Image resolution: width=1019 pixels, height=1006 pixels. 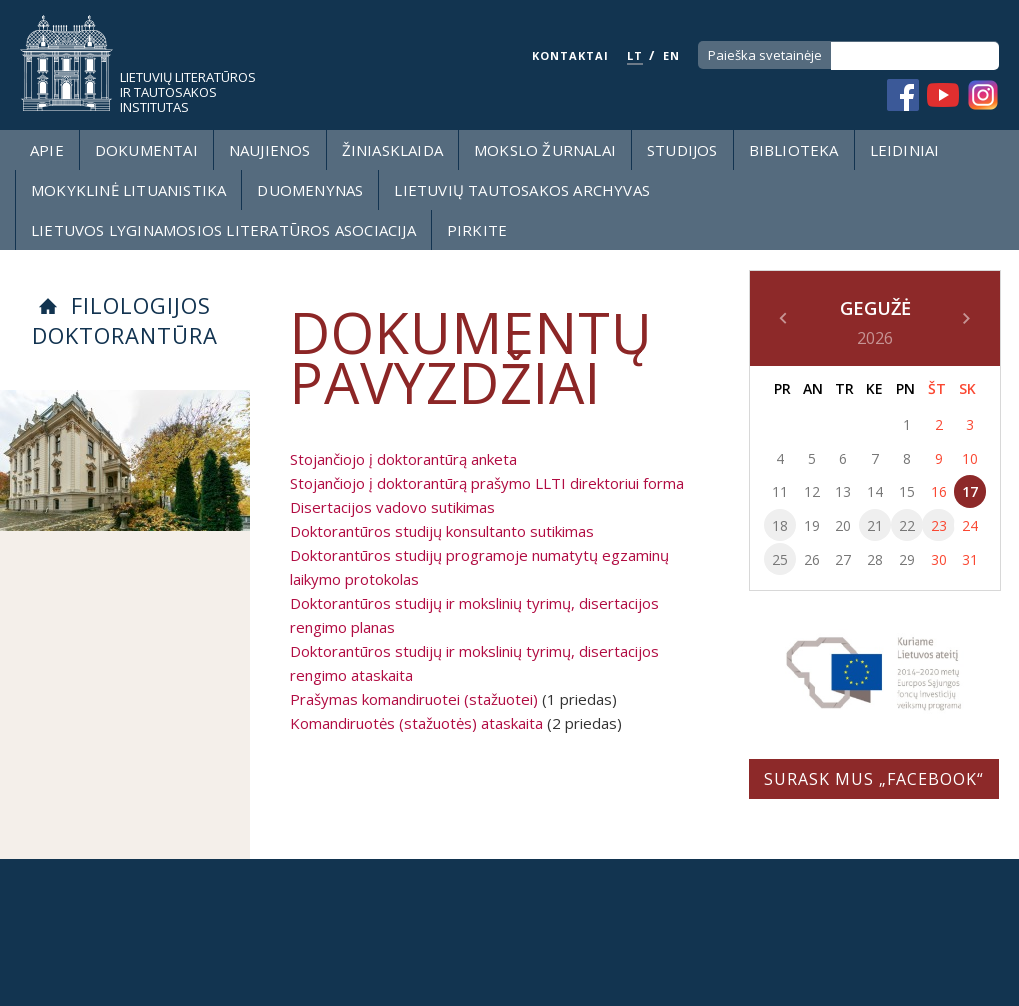 I want to click on 30, so click(x=939, y=559).